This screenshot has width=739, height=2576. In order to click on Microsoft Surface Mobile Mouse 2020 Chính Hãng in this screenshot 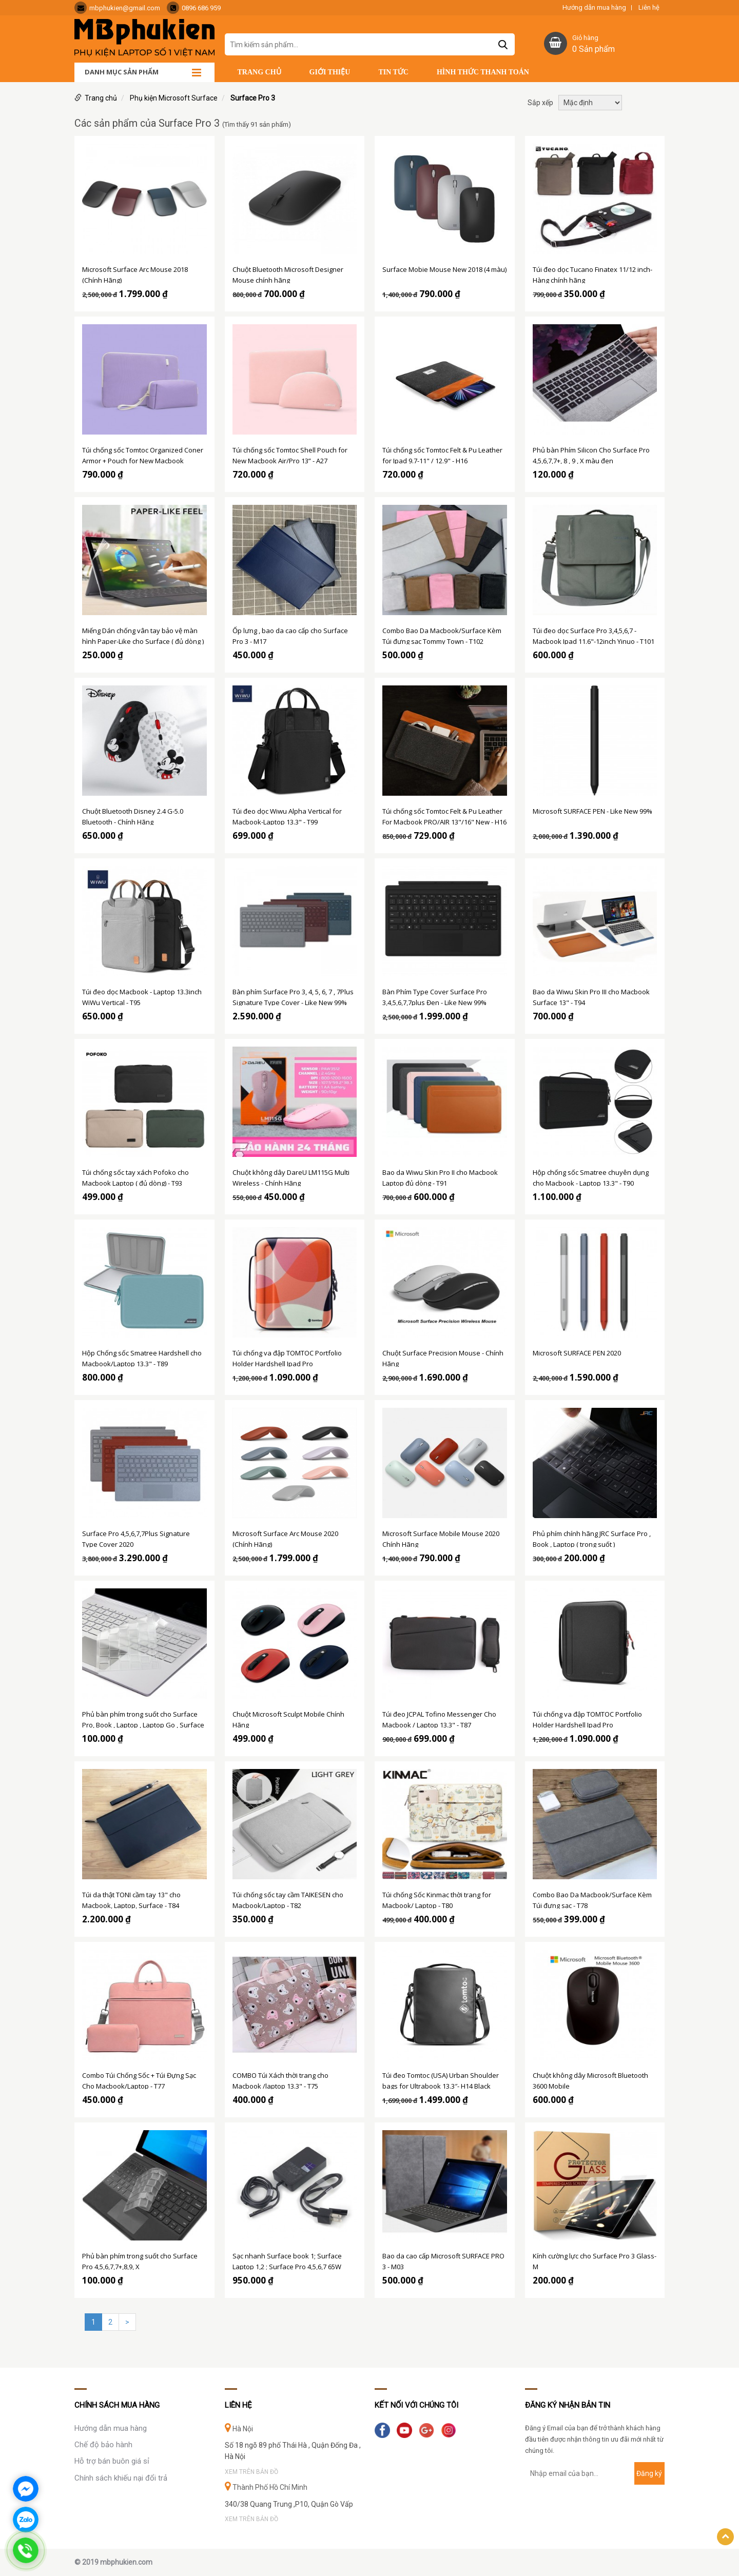, I will do `click(440, 1538)`.